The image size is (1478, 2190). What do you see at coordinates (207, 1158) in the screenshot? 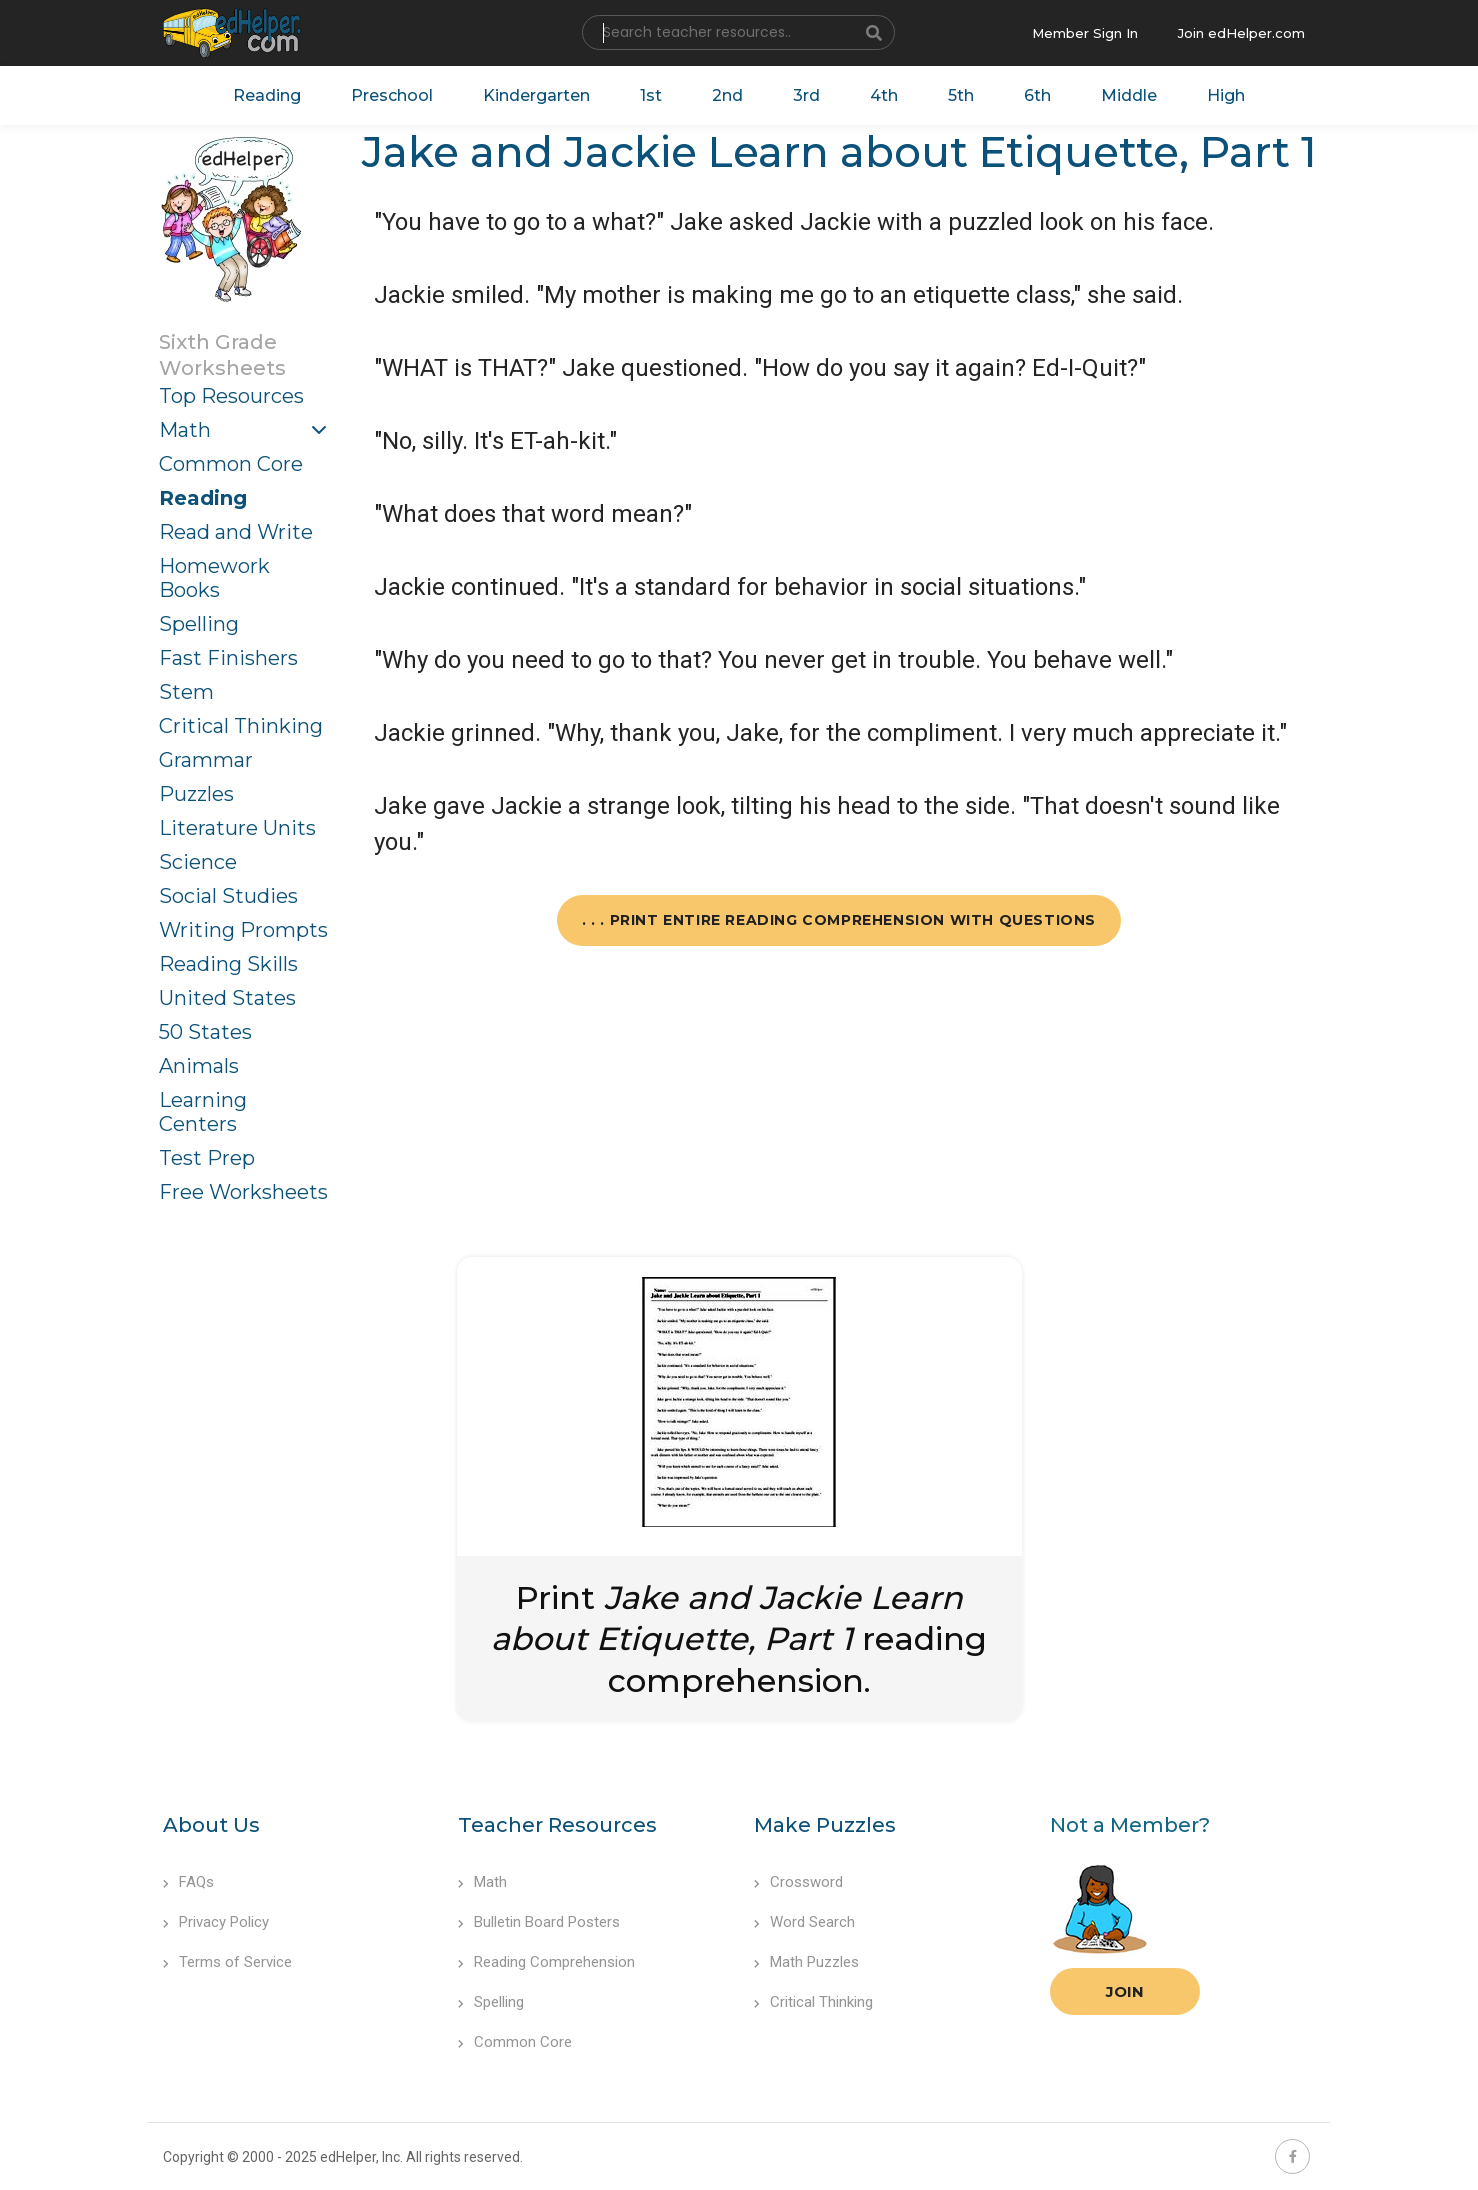
I see `Test Prep` at bounding box center [207, 1158].